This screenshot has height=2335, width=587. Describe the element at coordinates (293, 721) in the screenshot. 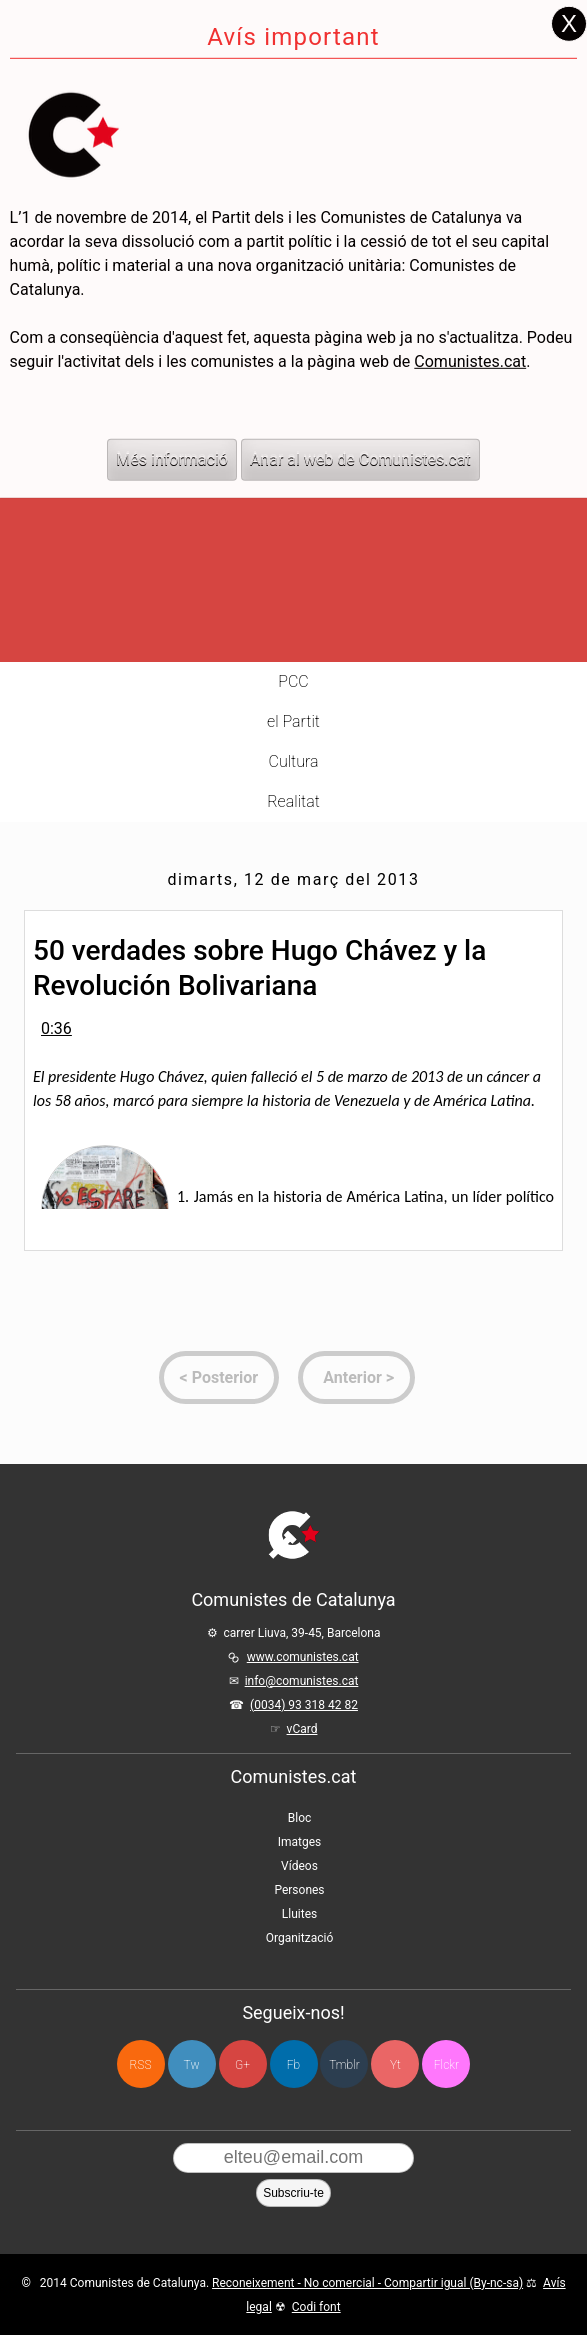

I see `el Partit` at that location.